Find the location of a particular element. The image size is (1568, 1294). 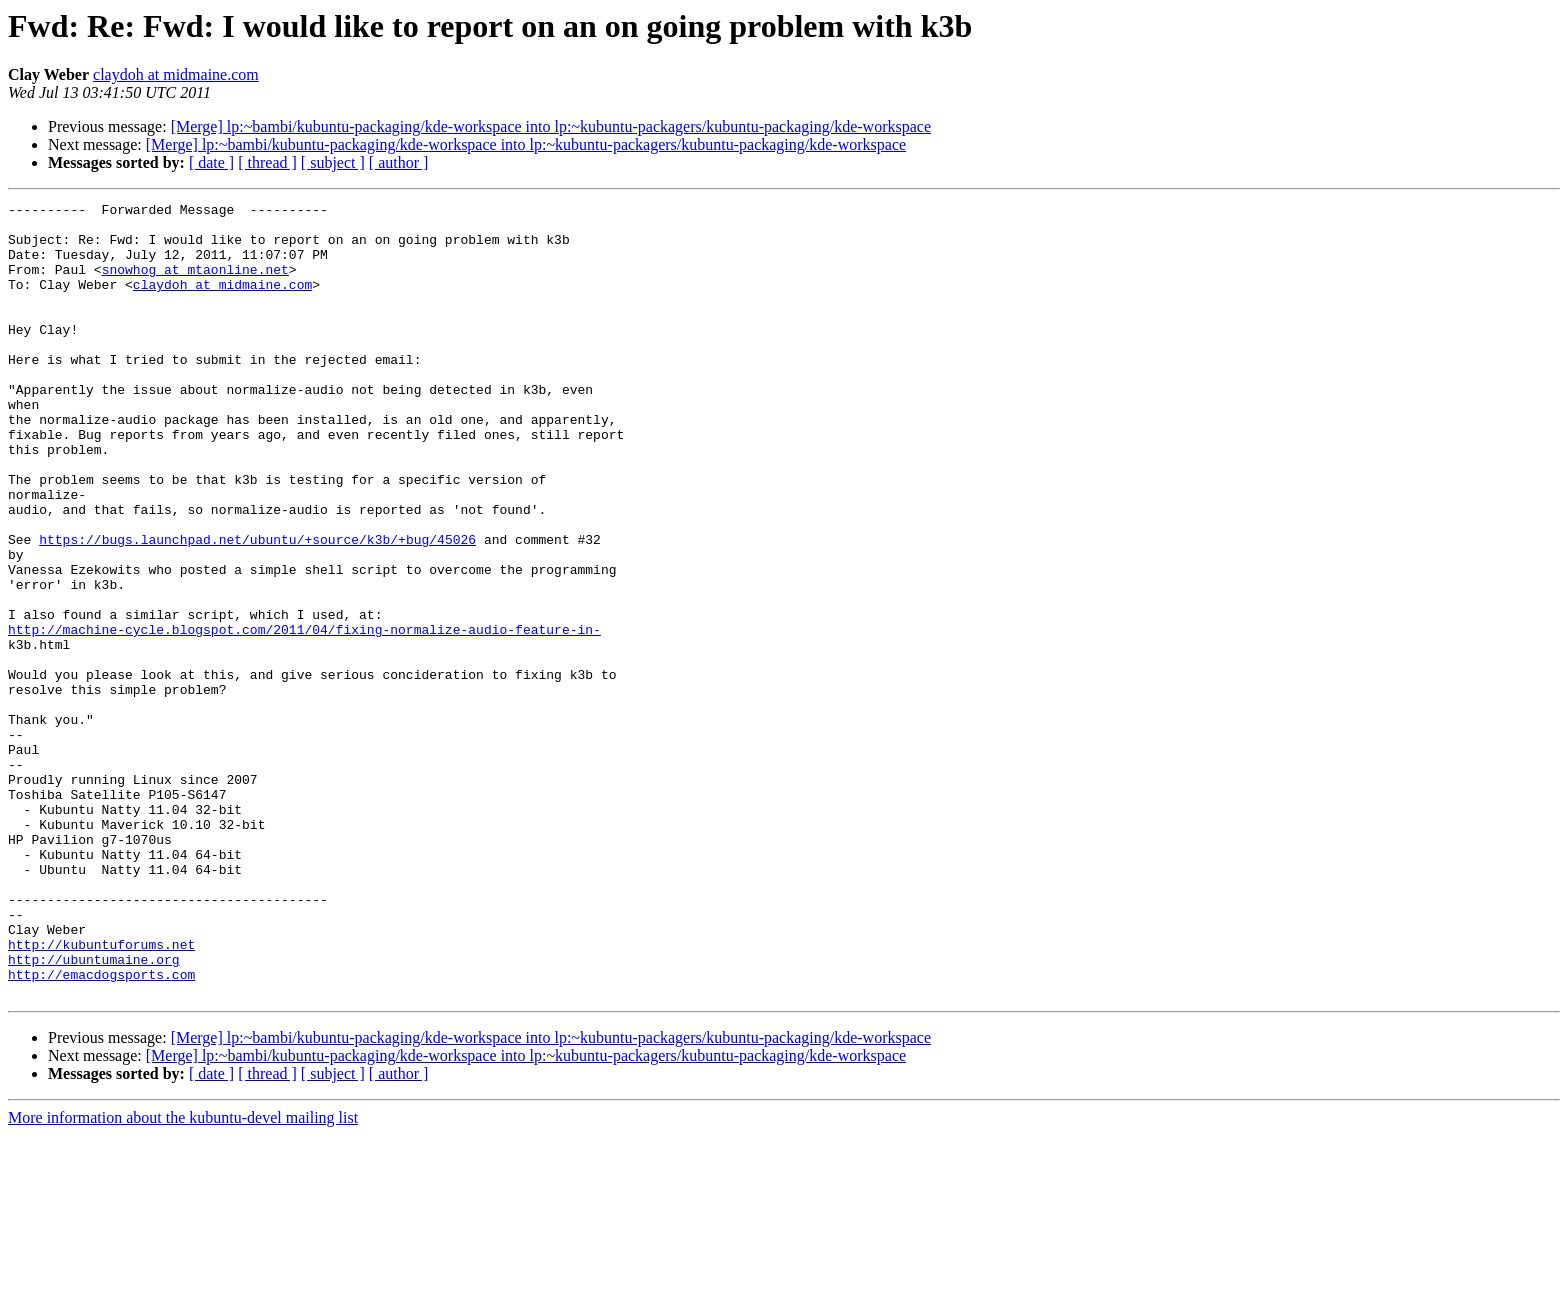

[ author ] is located at coordinates (399, 162).